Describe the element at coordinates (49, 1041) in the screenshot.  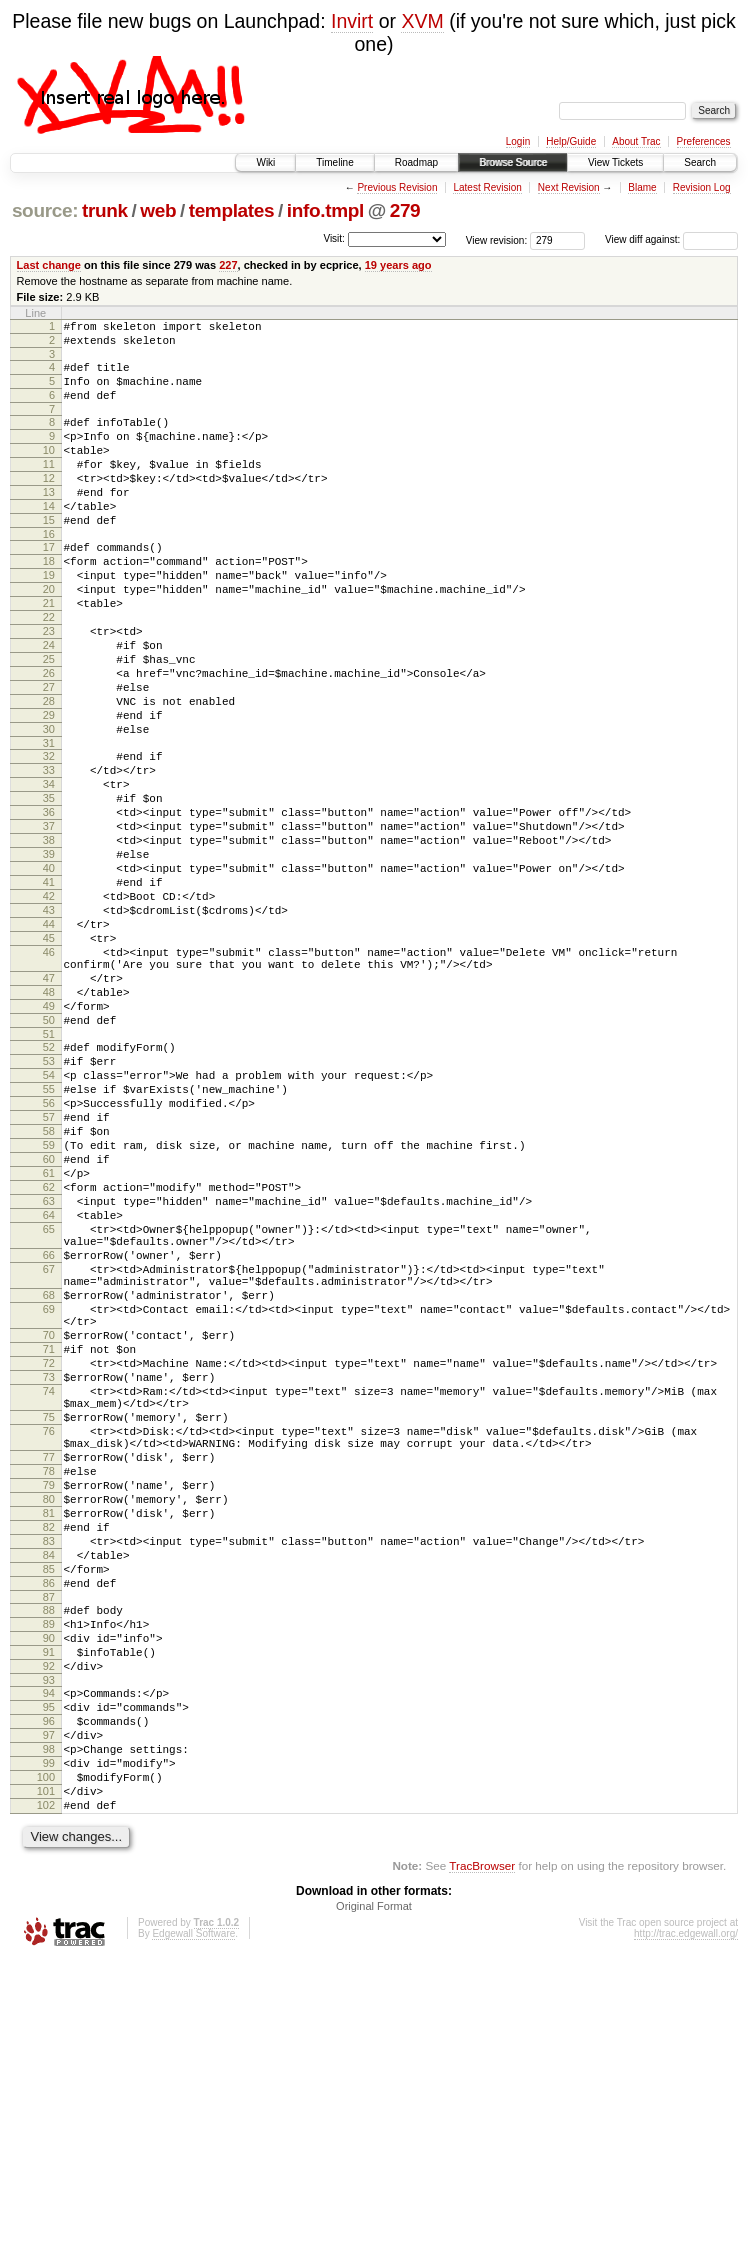
I see `44` at that location.